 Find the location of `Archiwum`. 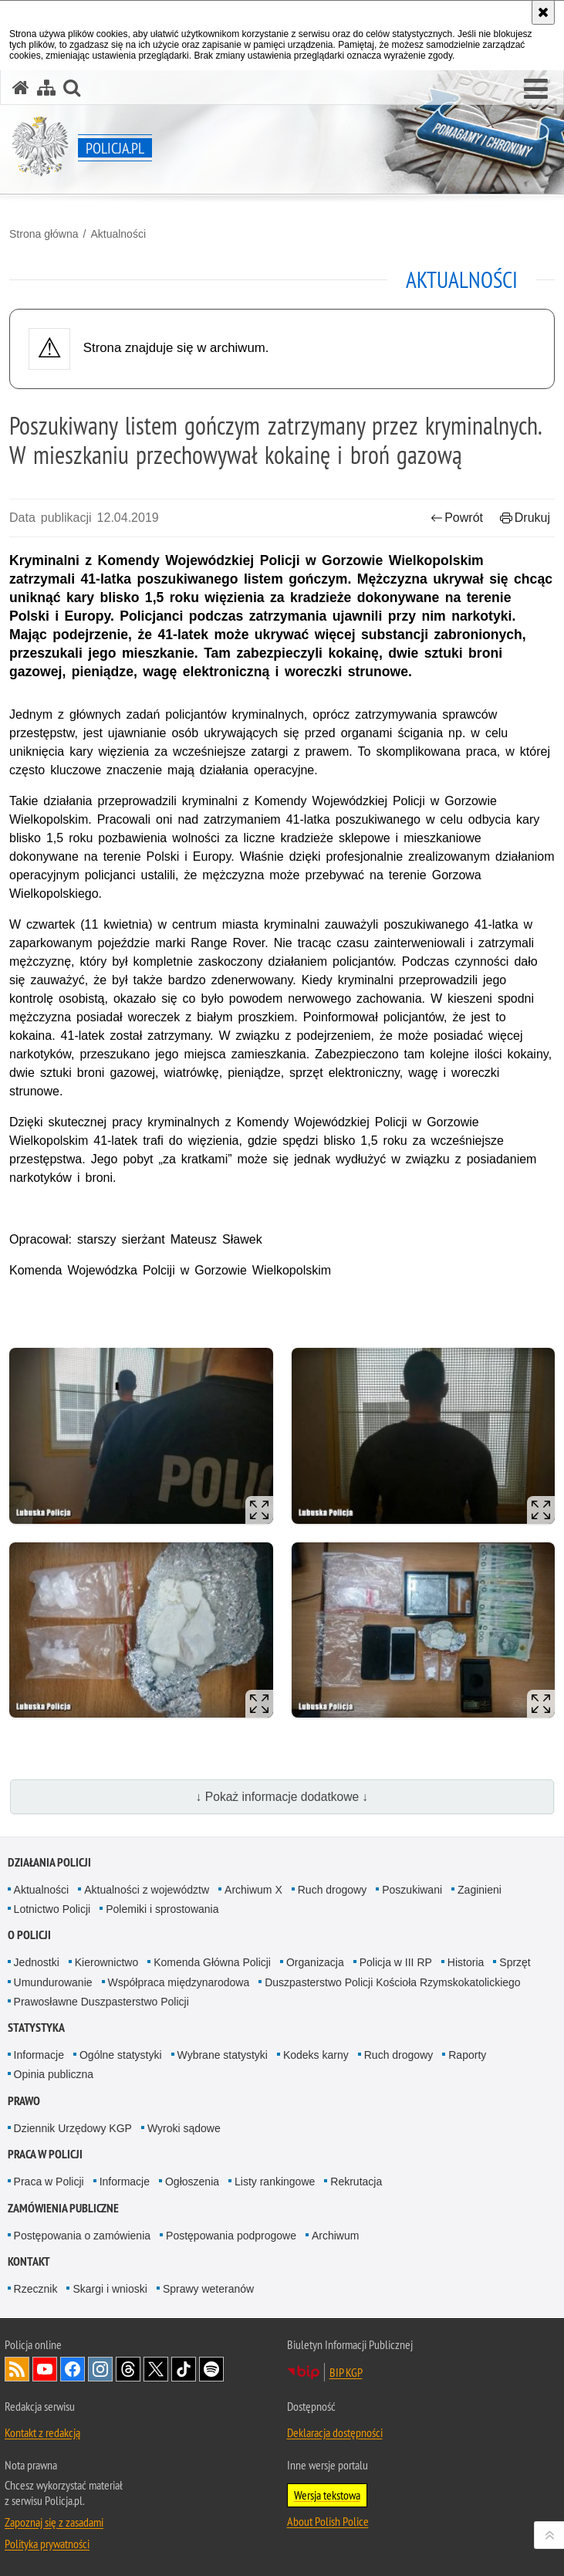

Archiwum is located at coordinates (335, 2235).